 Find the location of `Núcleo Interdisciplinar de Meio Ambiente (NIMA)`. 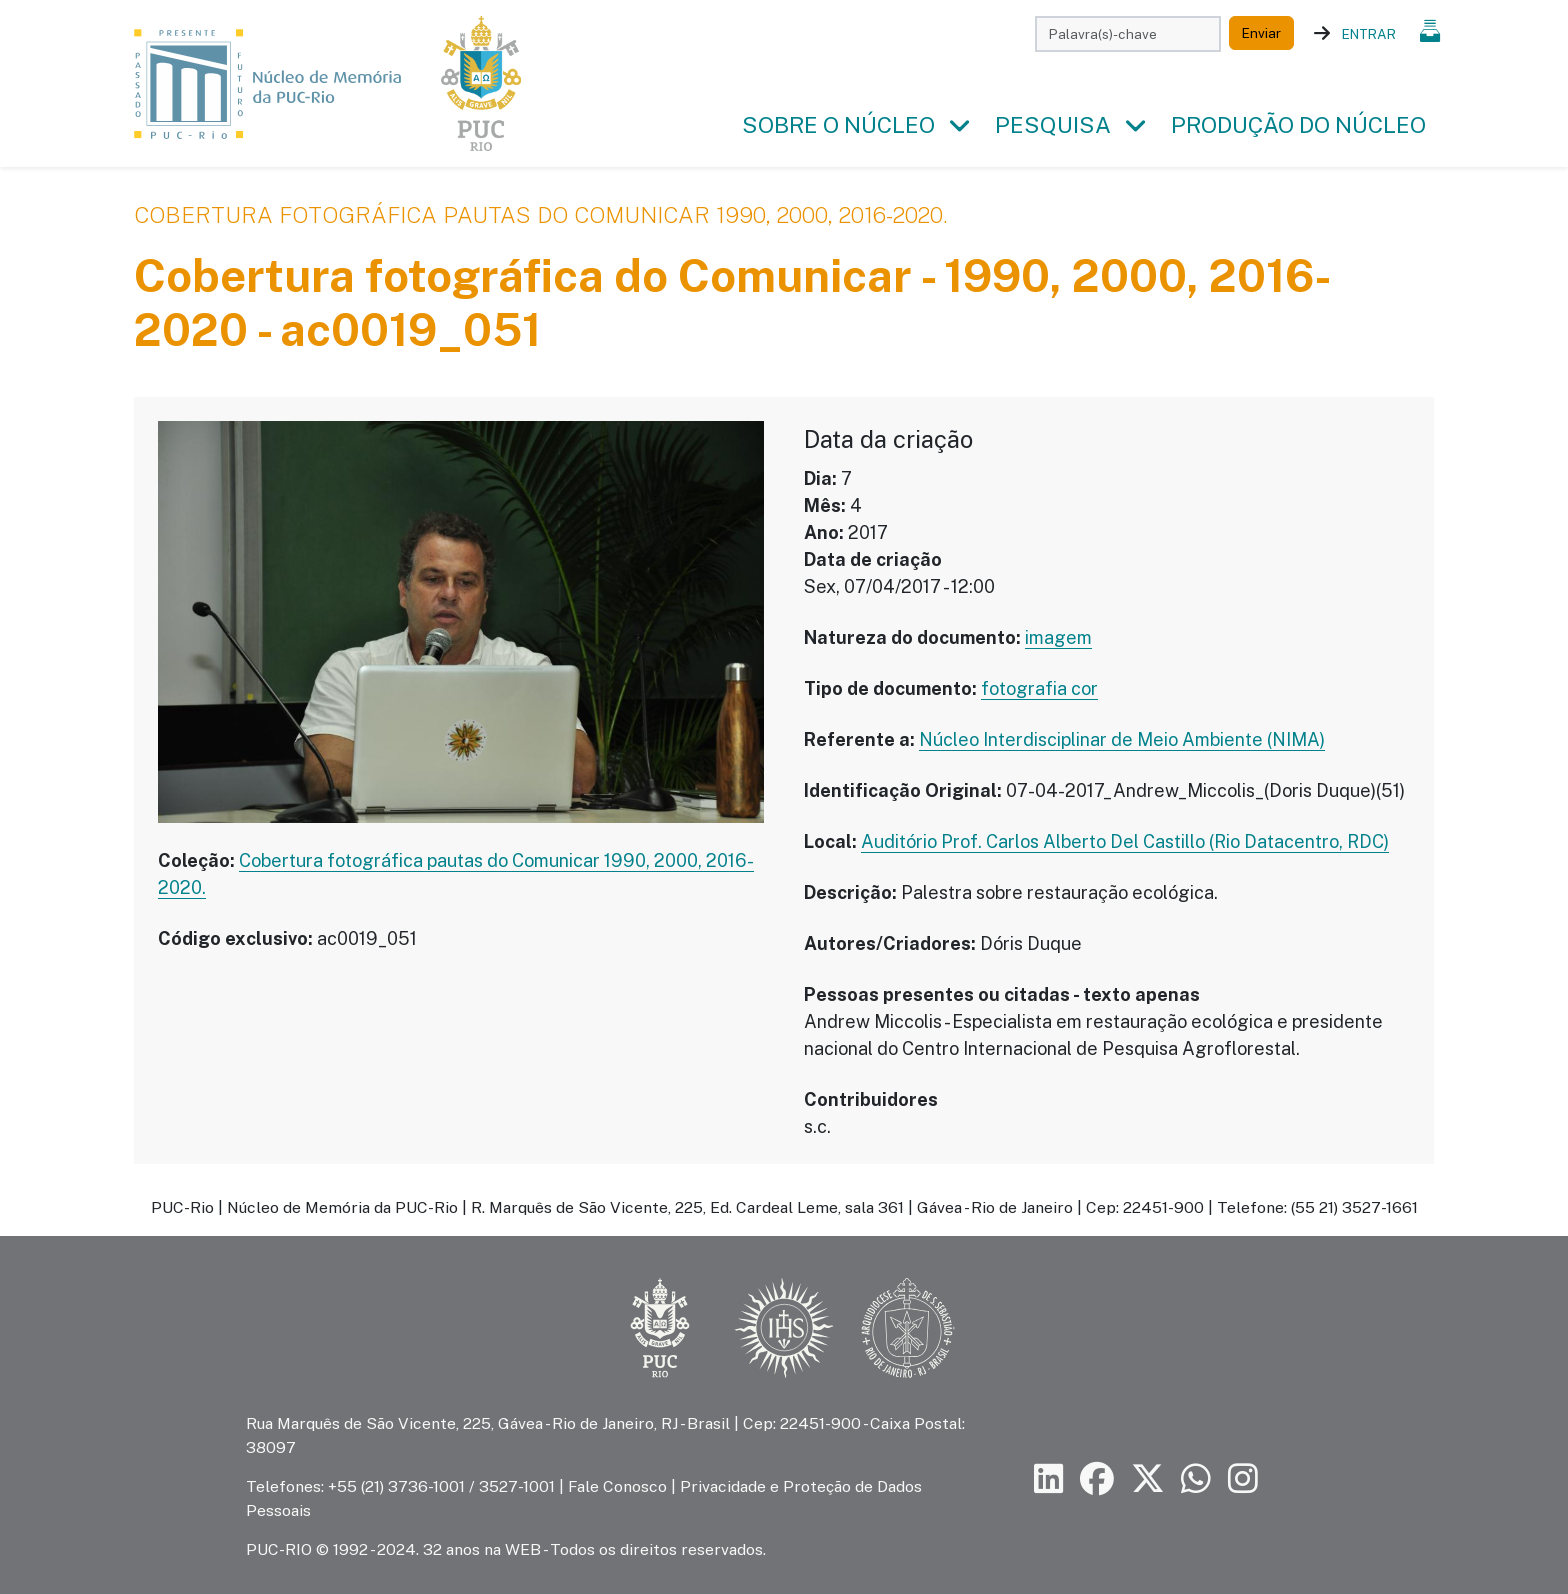

Núcleo Interdisciplinar de Meio Ambiente (NIMA) is located at coordinates (1122, 739).